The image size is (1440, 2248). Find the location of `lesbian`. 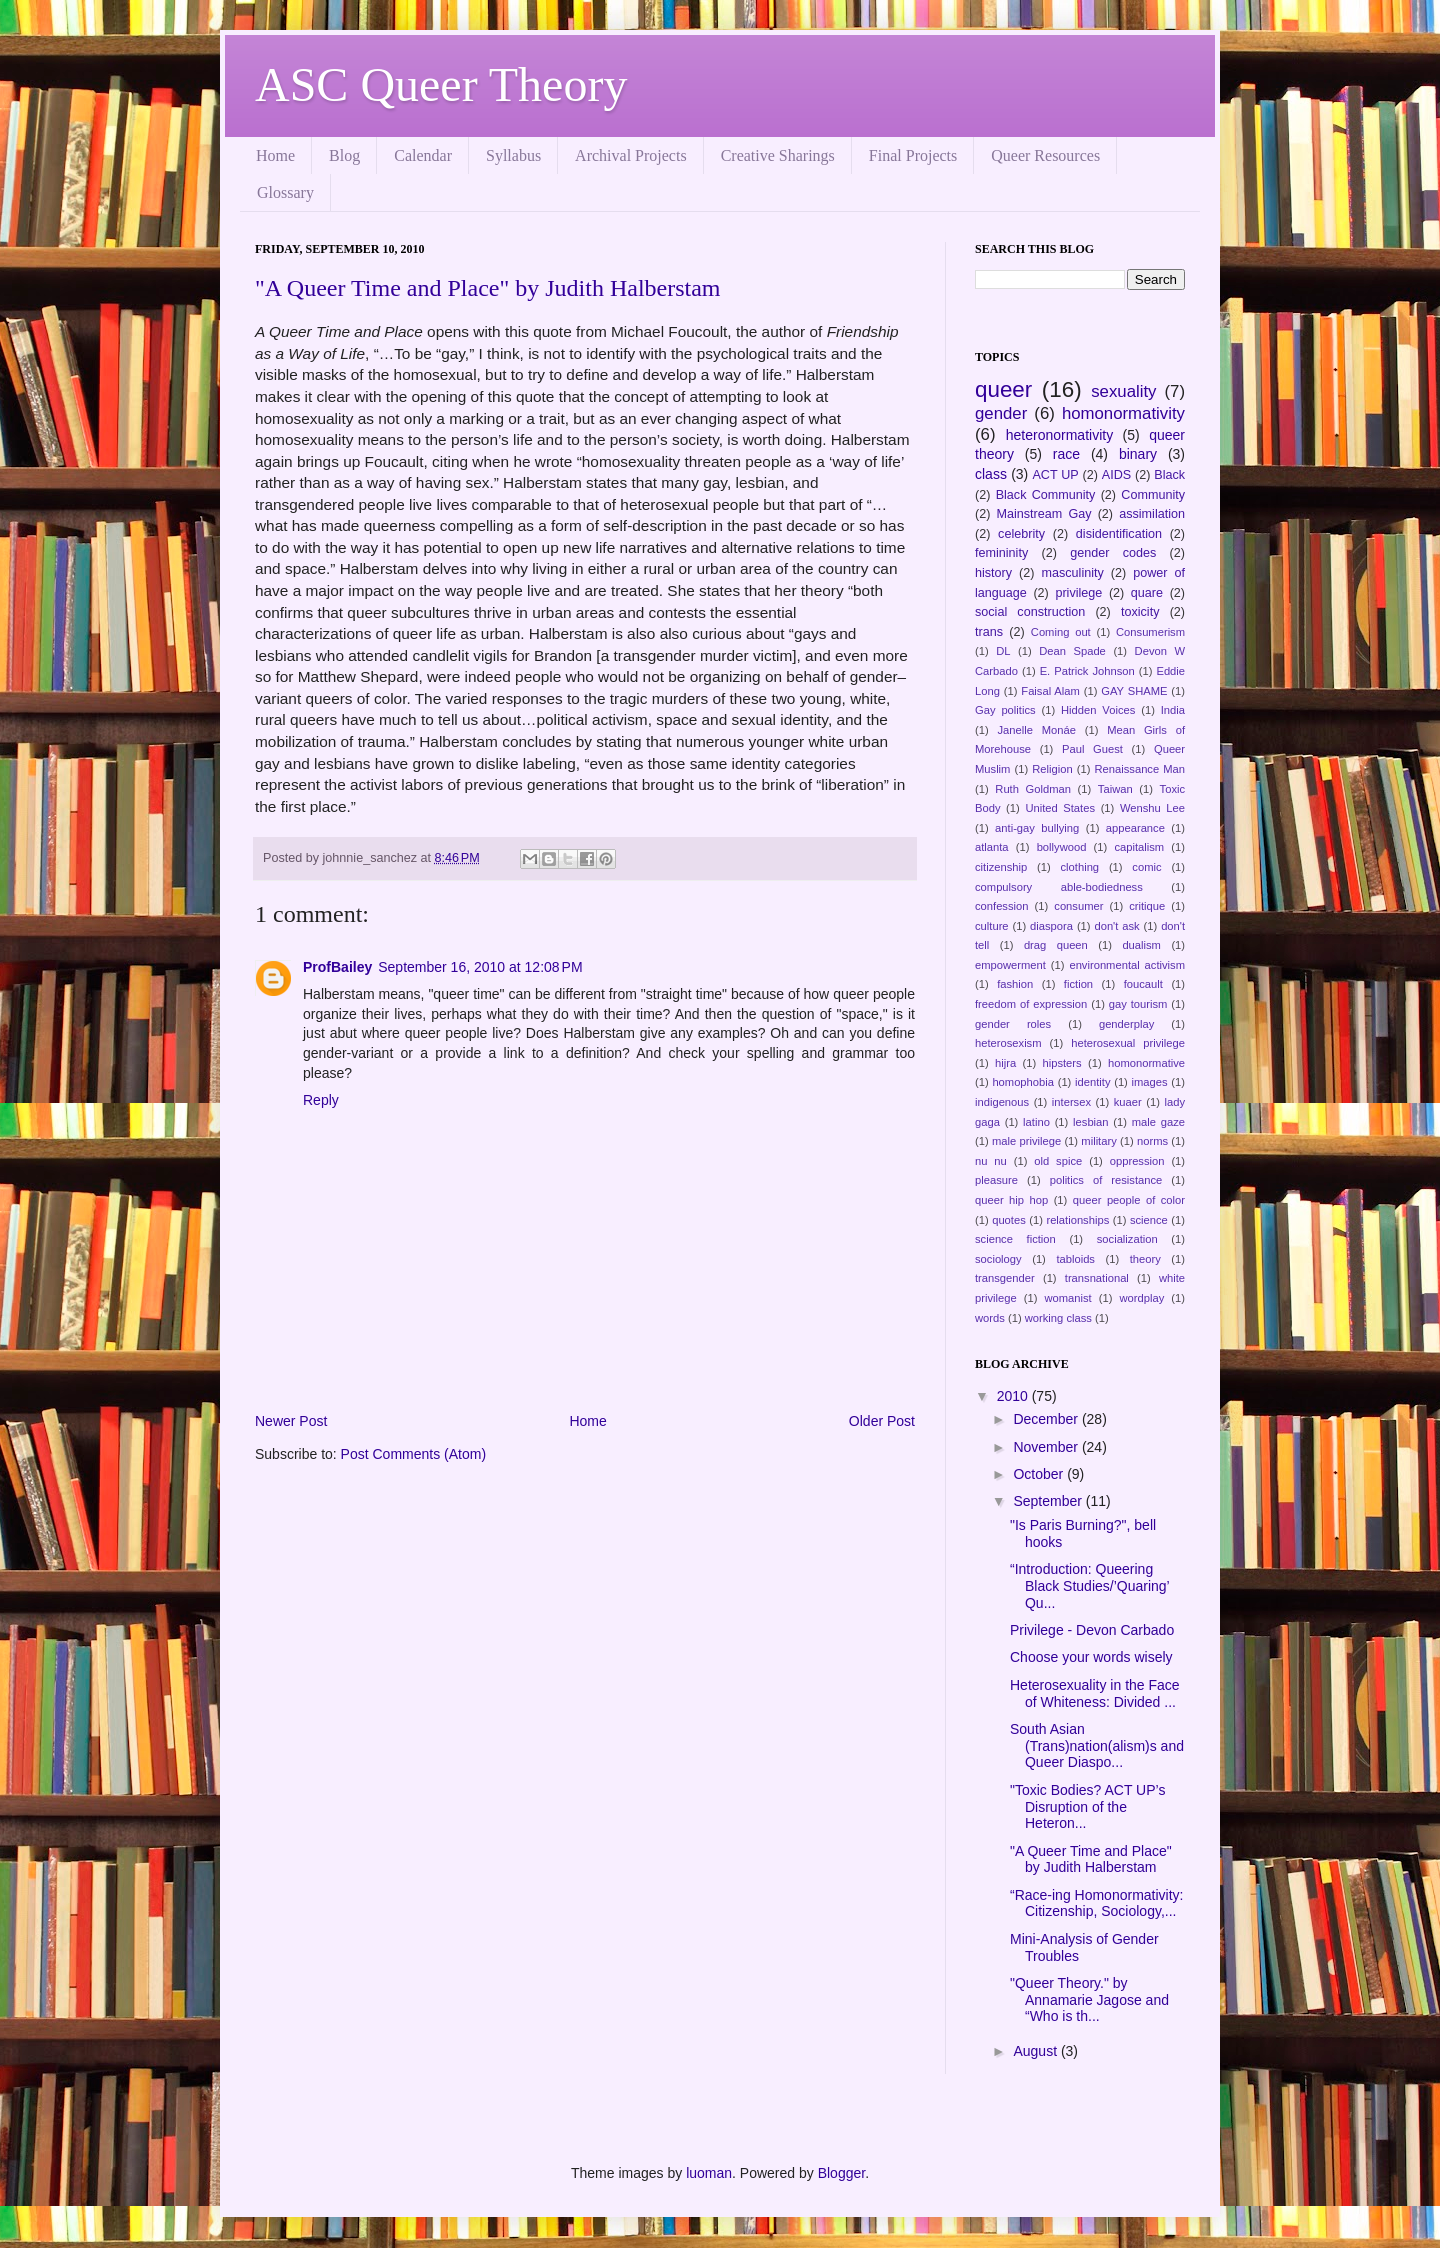

lesbian is located at coordinates (1090, 1122).